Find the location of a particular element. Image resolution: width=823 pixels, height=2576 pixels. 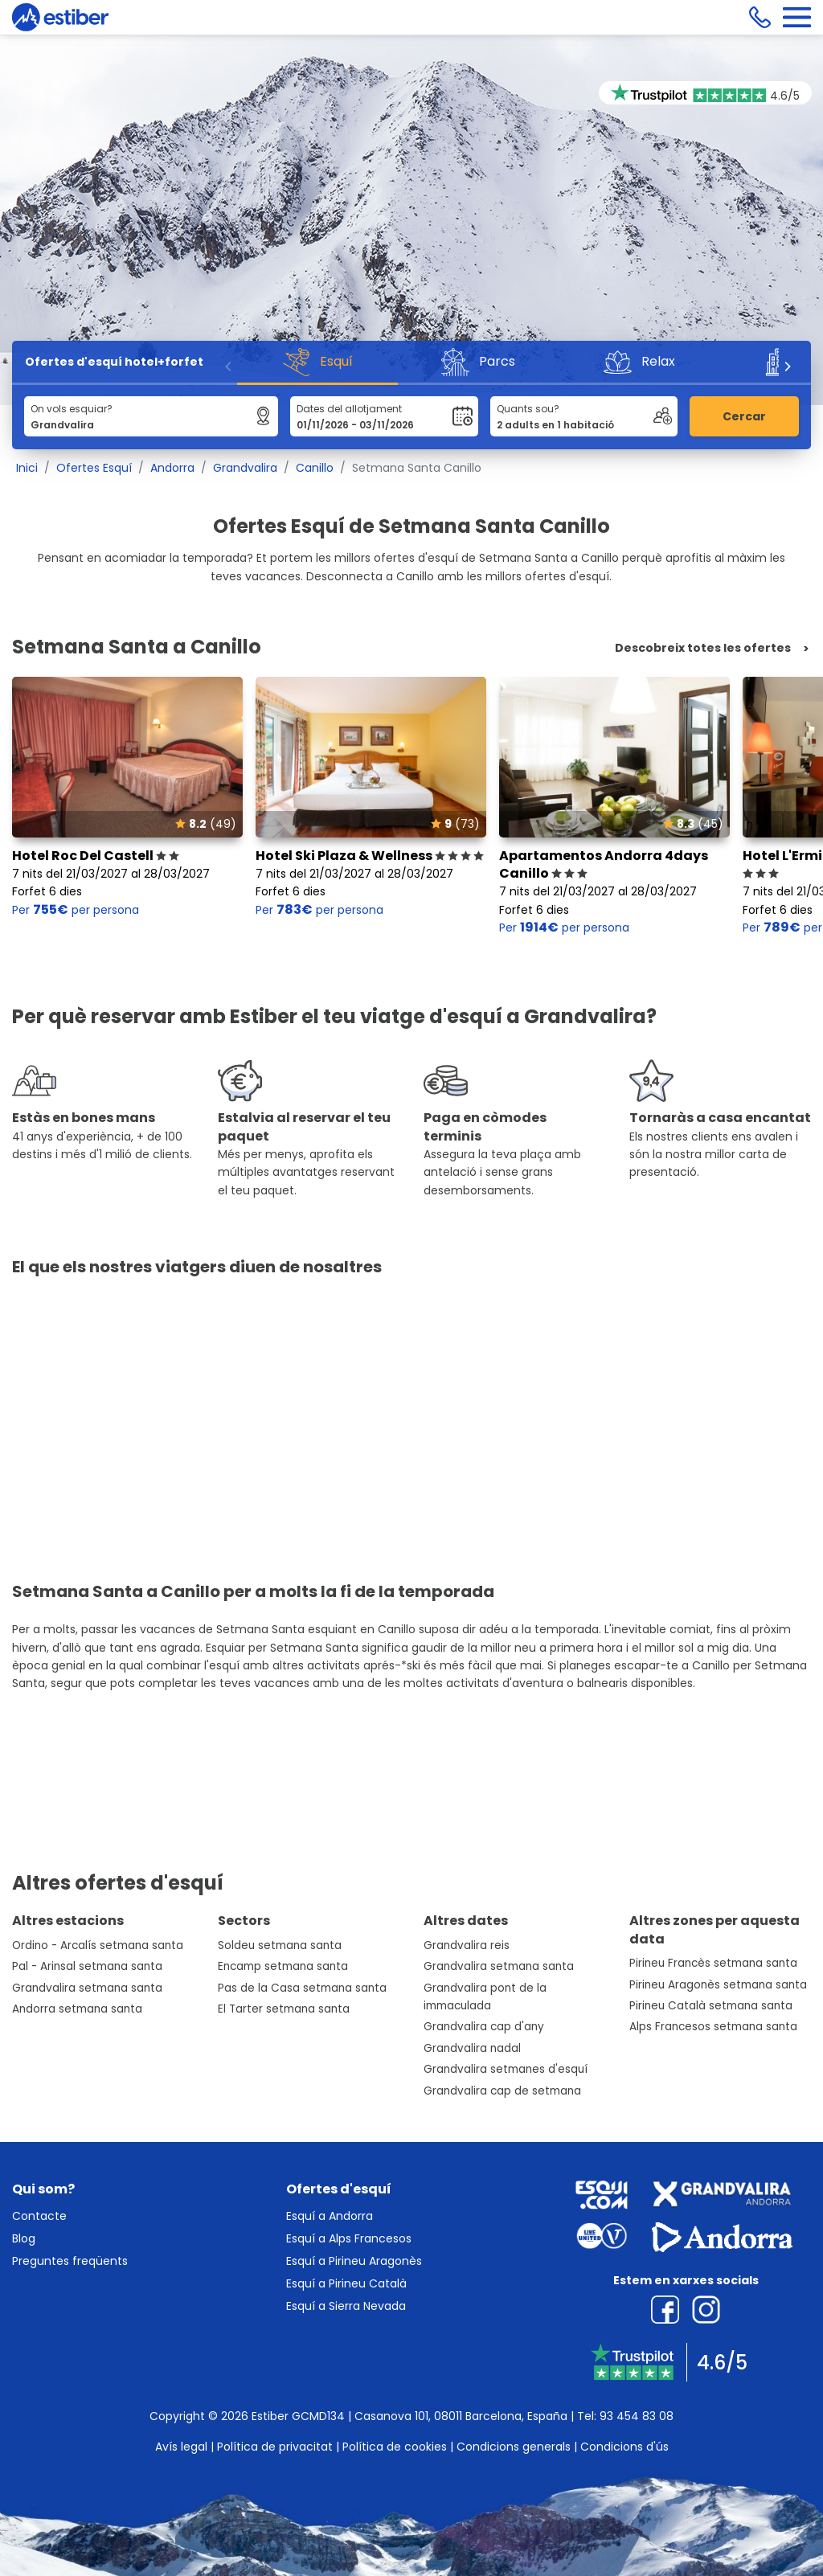

Ordino - Arcalís setmana santa is located at coordinates (97, 1945).